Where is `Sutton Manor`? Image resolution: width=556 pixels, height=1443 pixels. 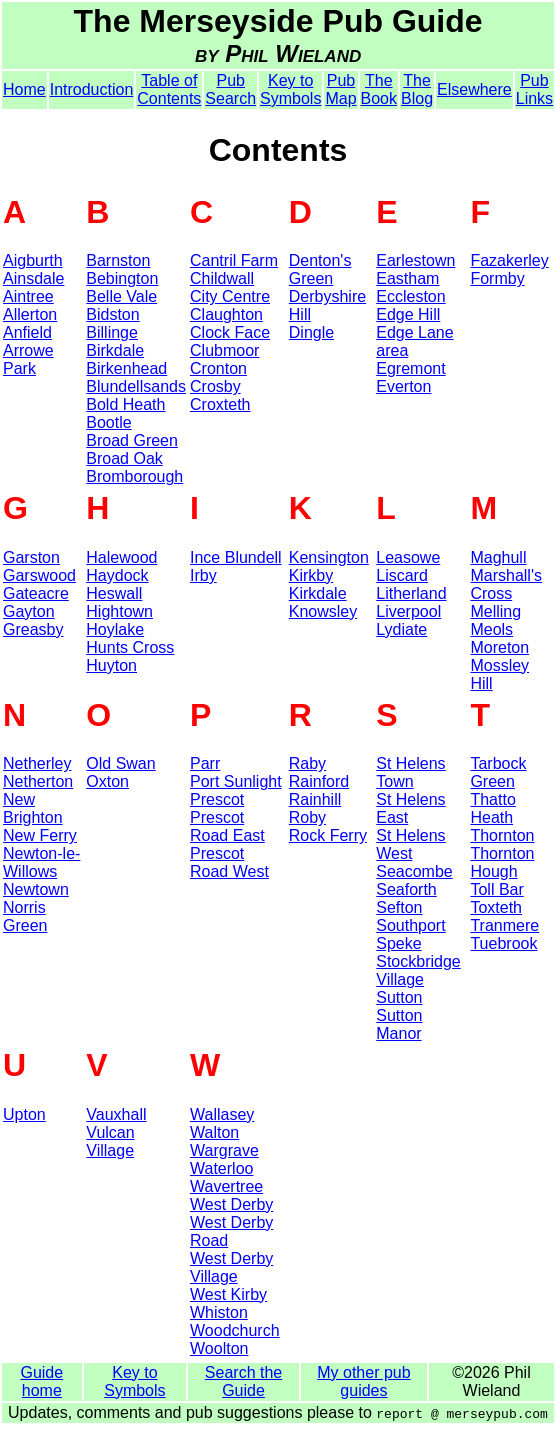
Sutton Manor is located at coordinates (399, 1024).